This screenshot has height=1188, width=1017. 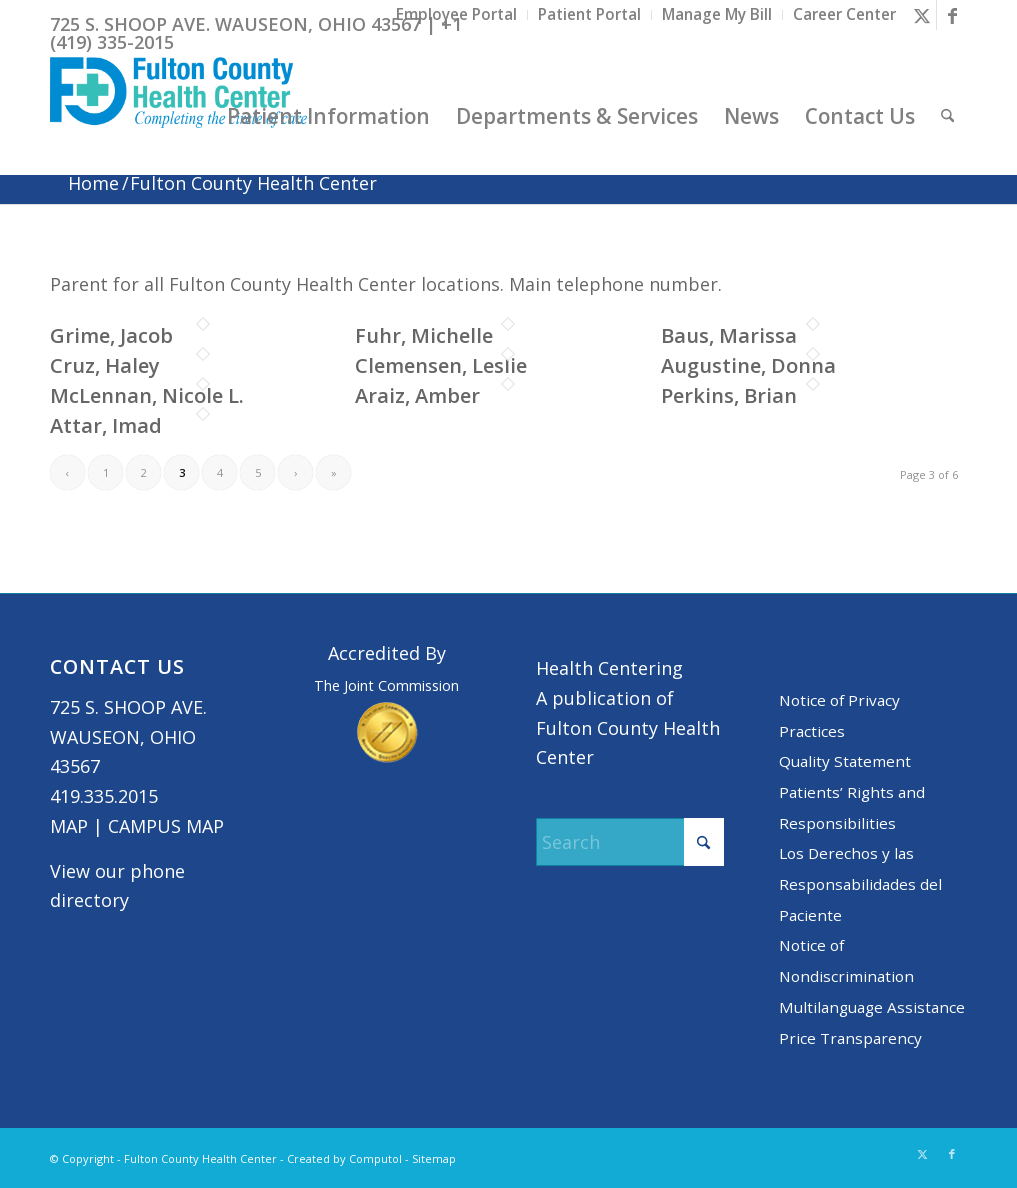 I want to click on Sitemap, so click(x=434, y=1158).